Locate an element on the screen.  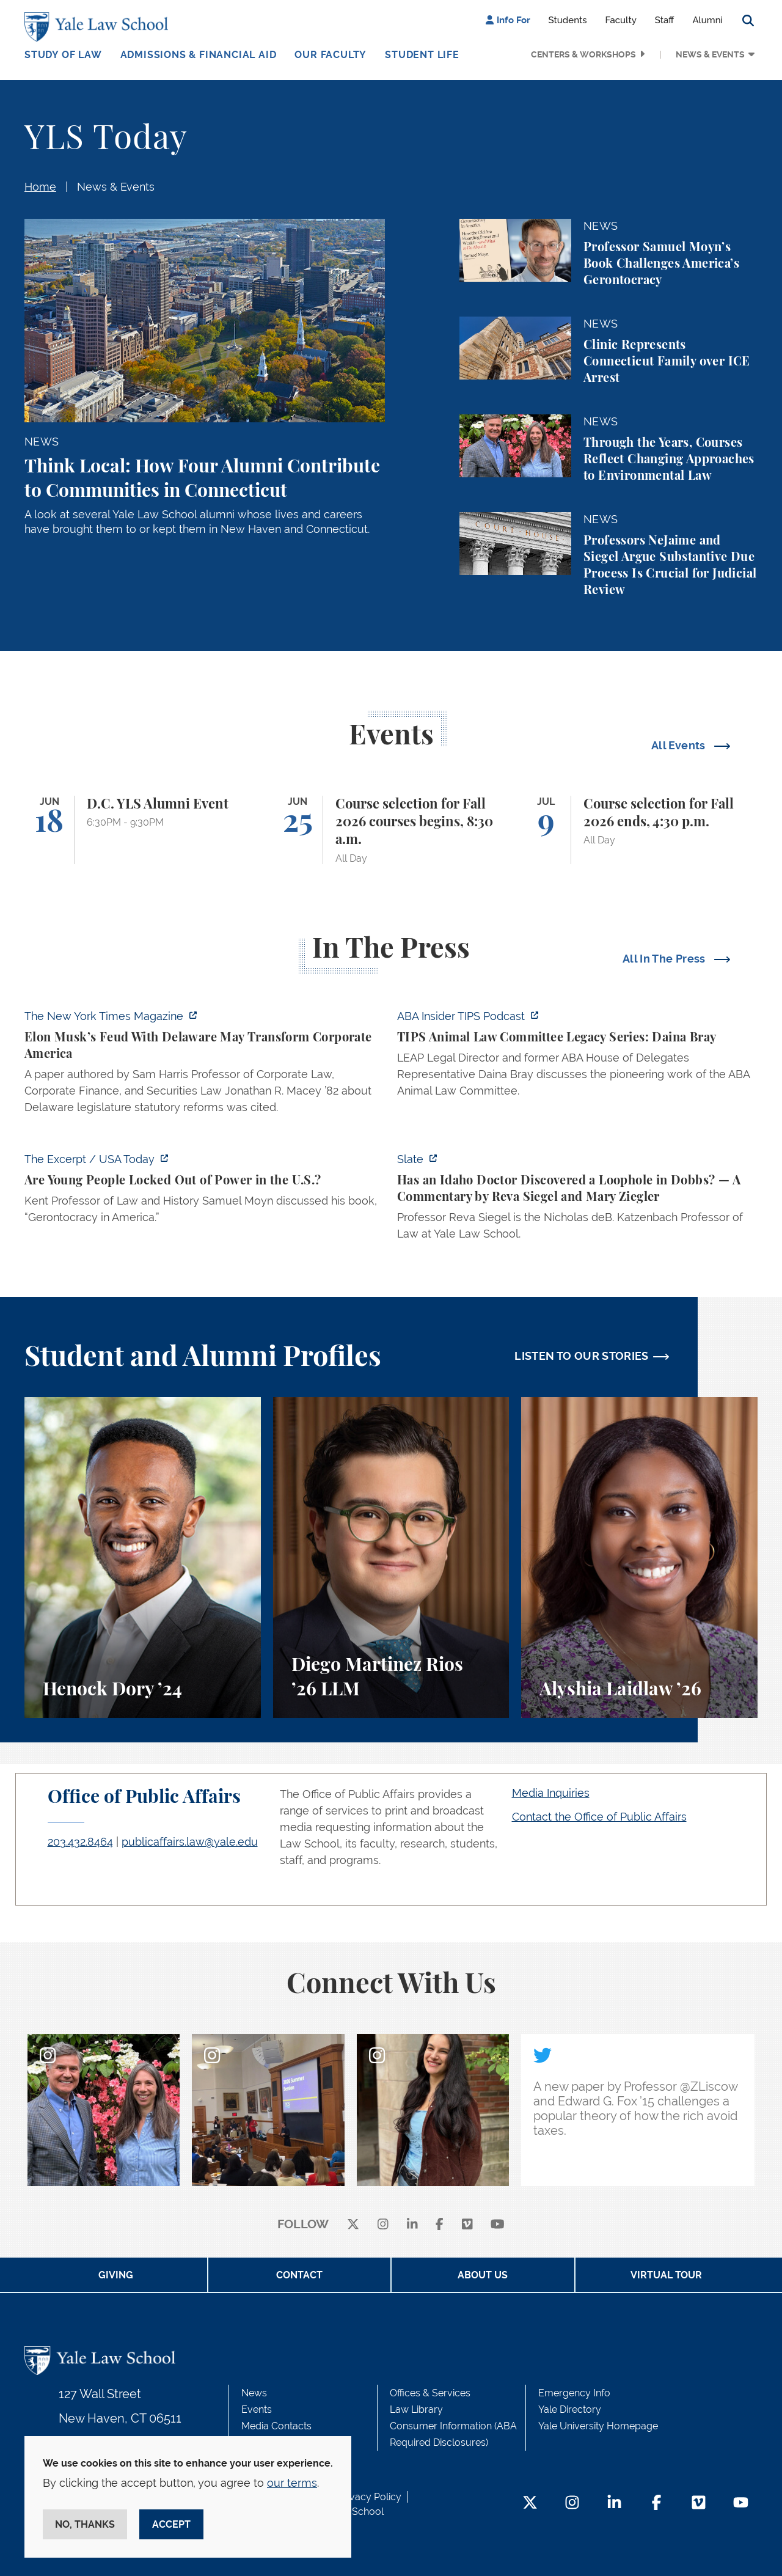
Staff is located at coordinates (664, 20).